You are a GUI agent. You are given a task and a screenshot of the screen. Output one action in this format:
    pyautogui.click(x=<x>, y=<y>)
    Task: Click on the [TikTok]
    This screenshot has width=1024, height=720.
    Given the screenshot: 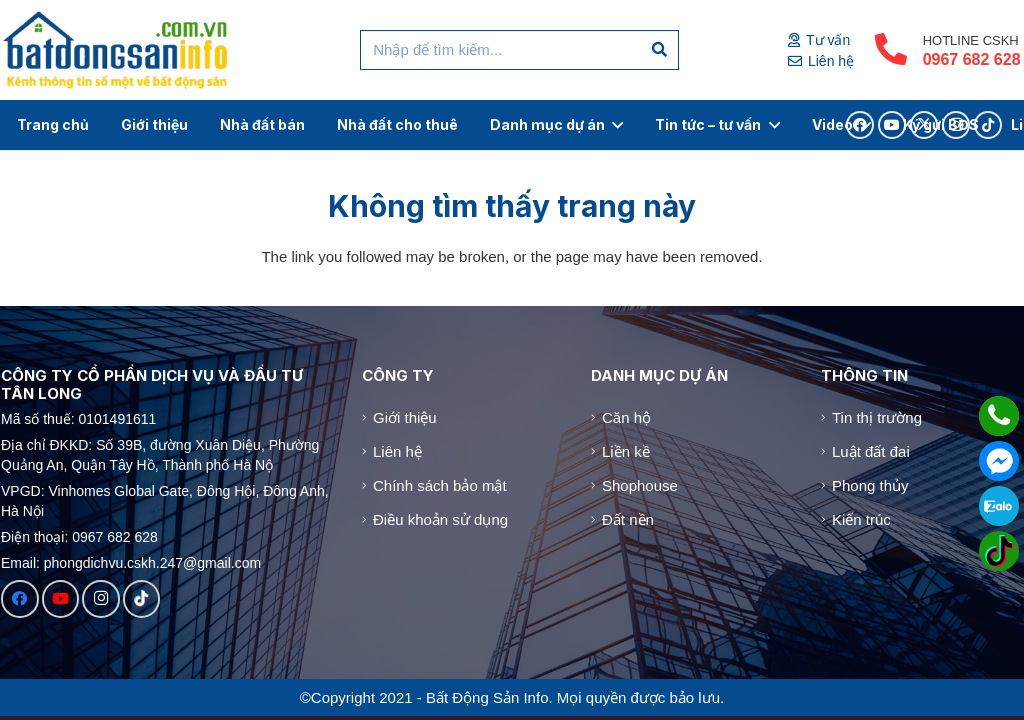 What is the action you would take?
    pyautogui.click(x=142, y=599)
    